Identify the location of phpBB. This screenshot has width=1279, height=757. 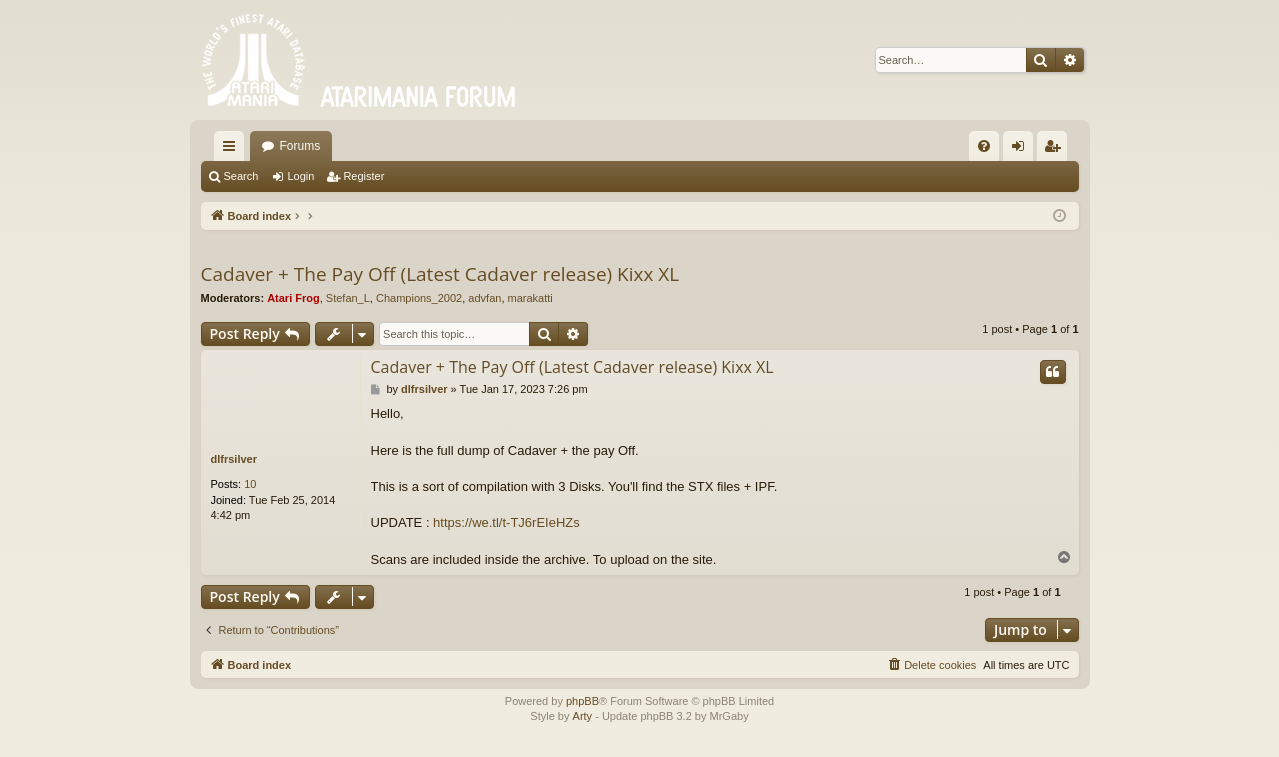
(582, 701).